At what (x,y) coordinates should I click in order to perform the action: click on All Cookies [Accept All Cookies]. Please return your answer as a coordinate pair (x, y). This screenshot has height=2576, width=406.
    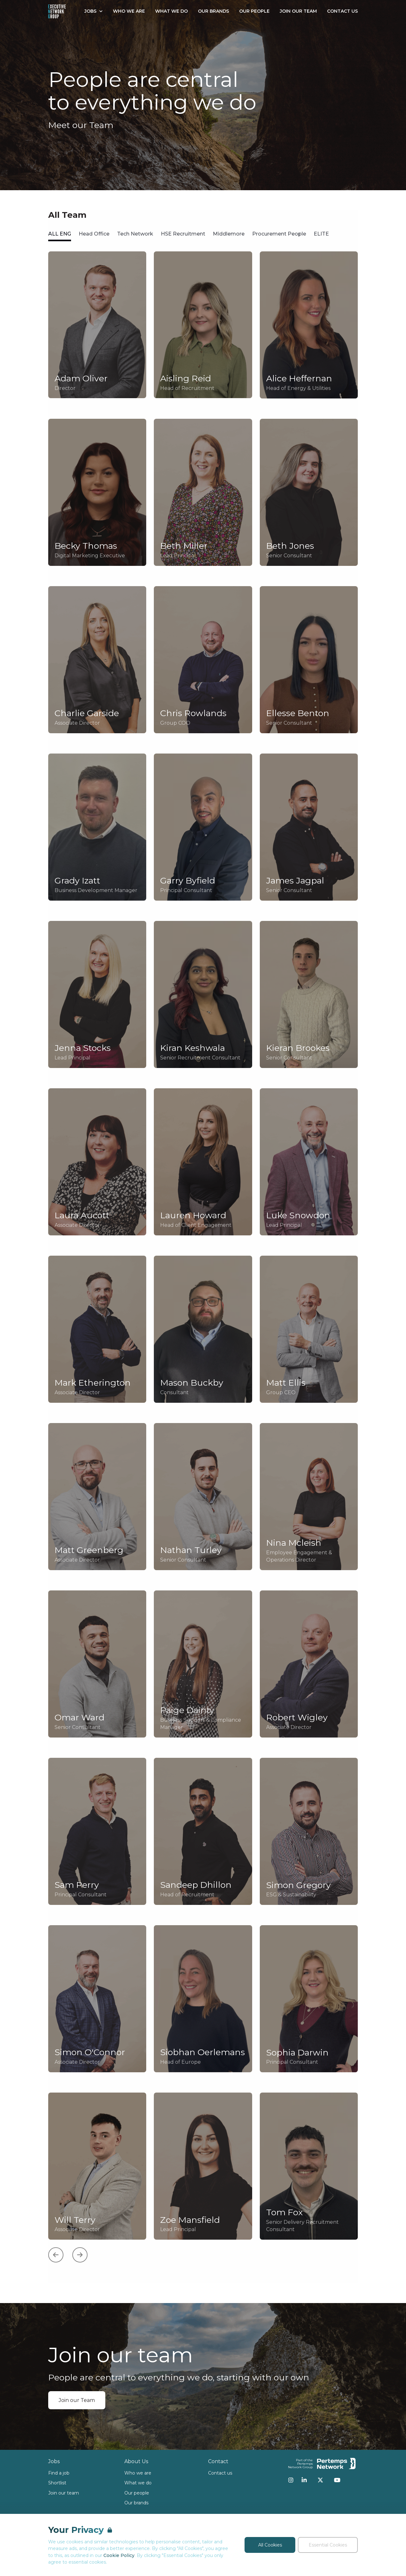
    Looking at the image, I should click on (270, 2545).